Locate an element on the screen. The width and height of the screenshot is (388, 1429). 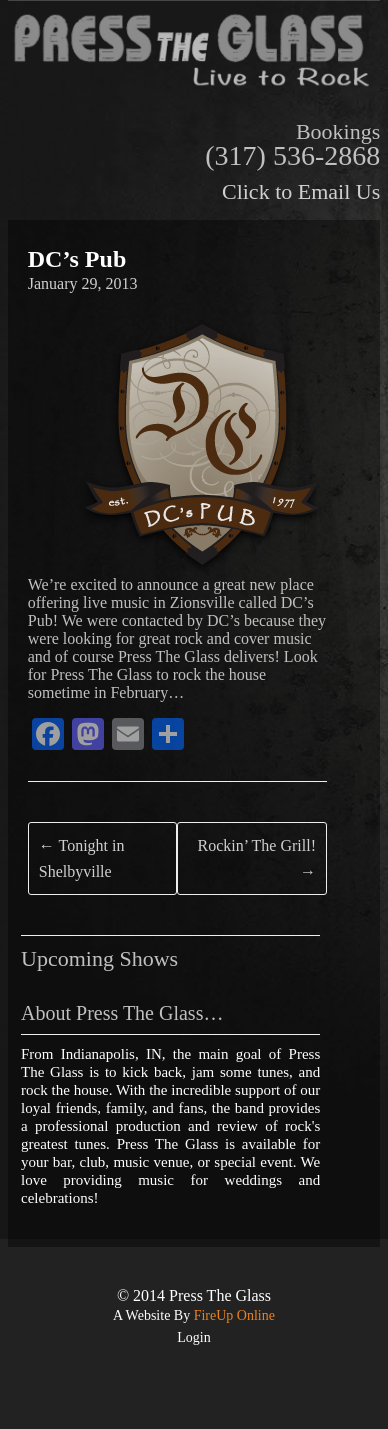
Rockin’ The Grill! is located at coordinates (256, 858).